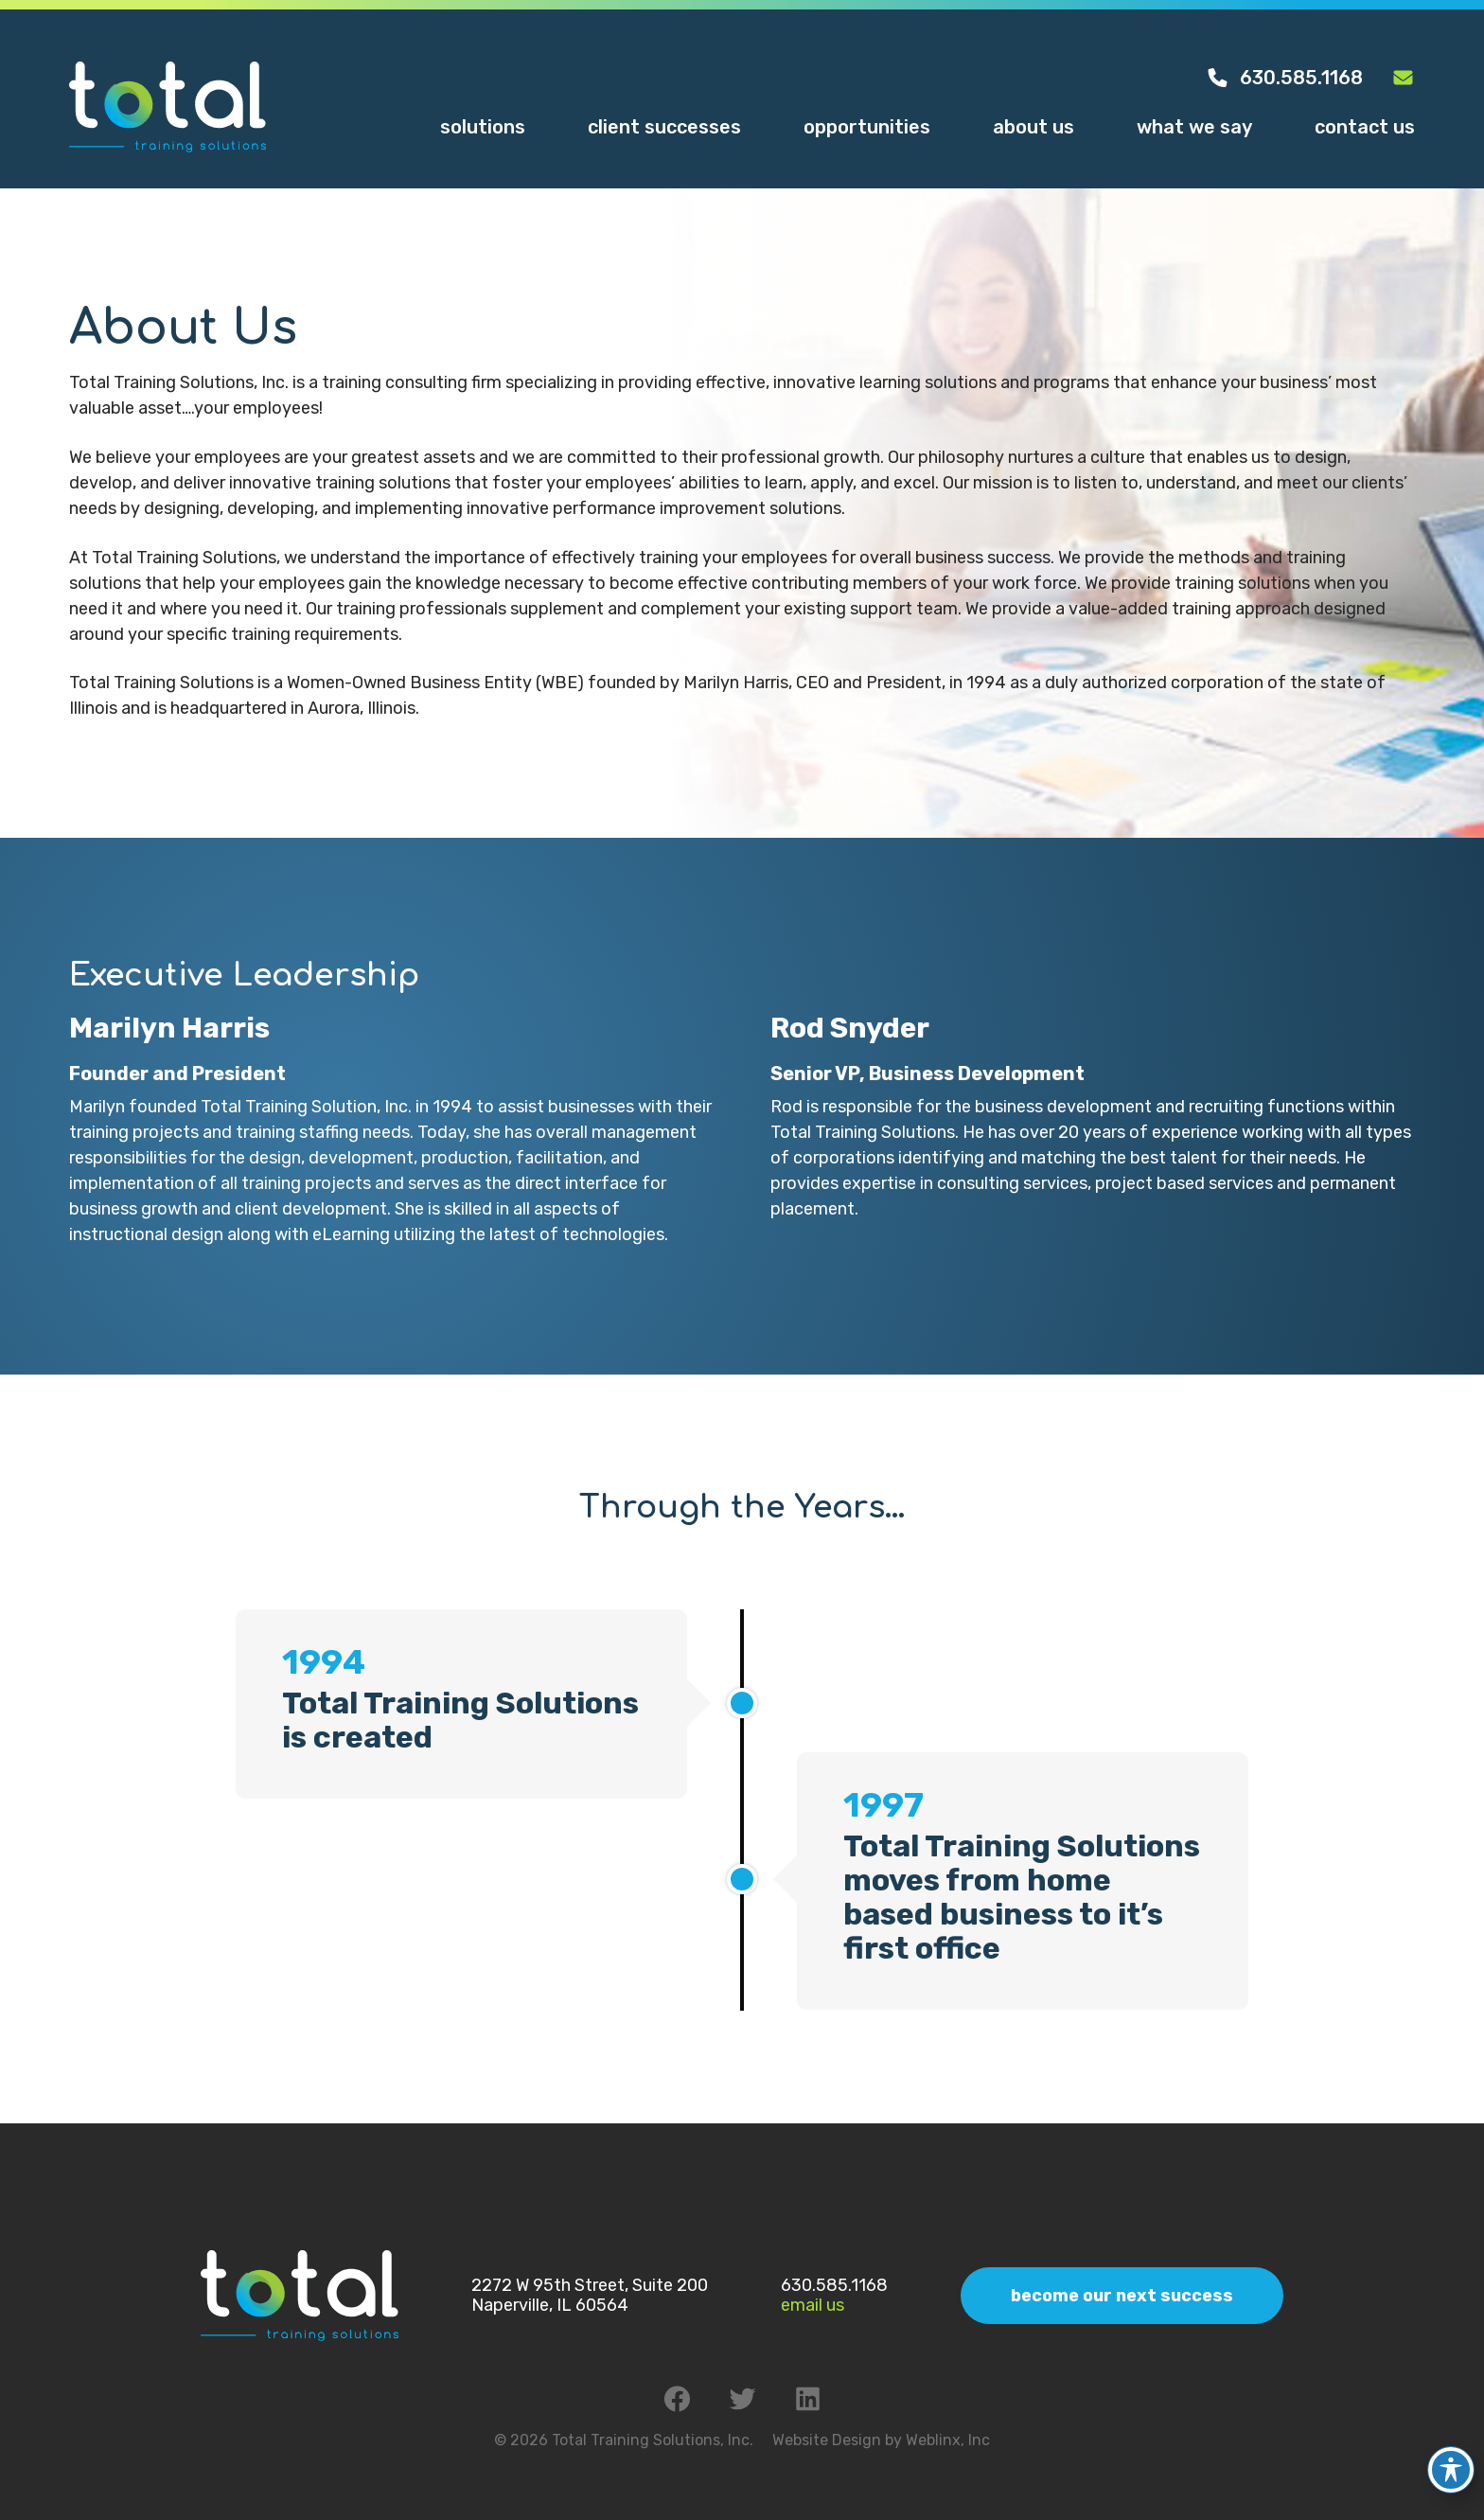 The image size is (1484, 2520). I want to click on Solutions, so click(482, 126).